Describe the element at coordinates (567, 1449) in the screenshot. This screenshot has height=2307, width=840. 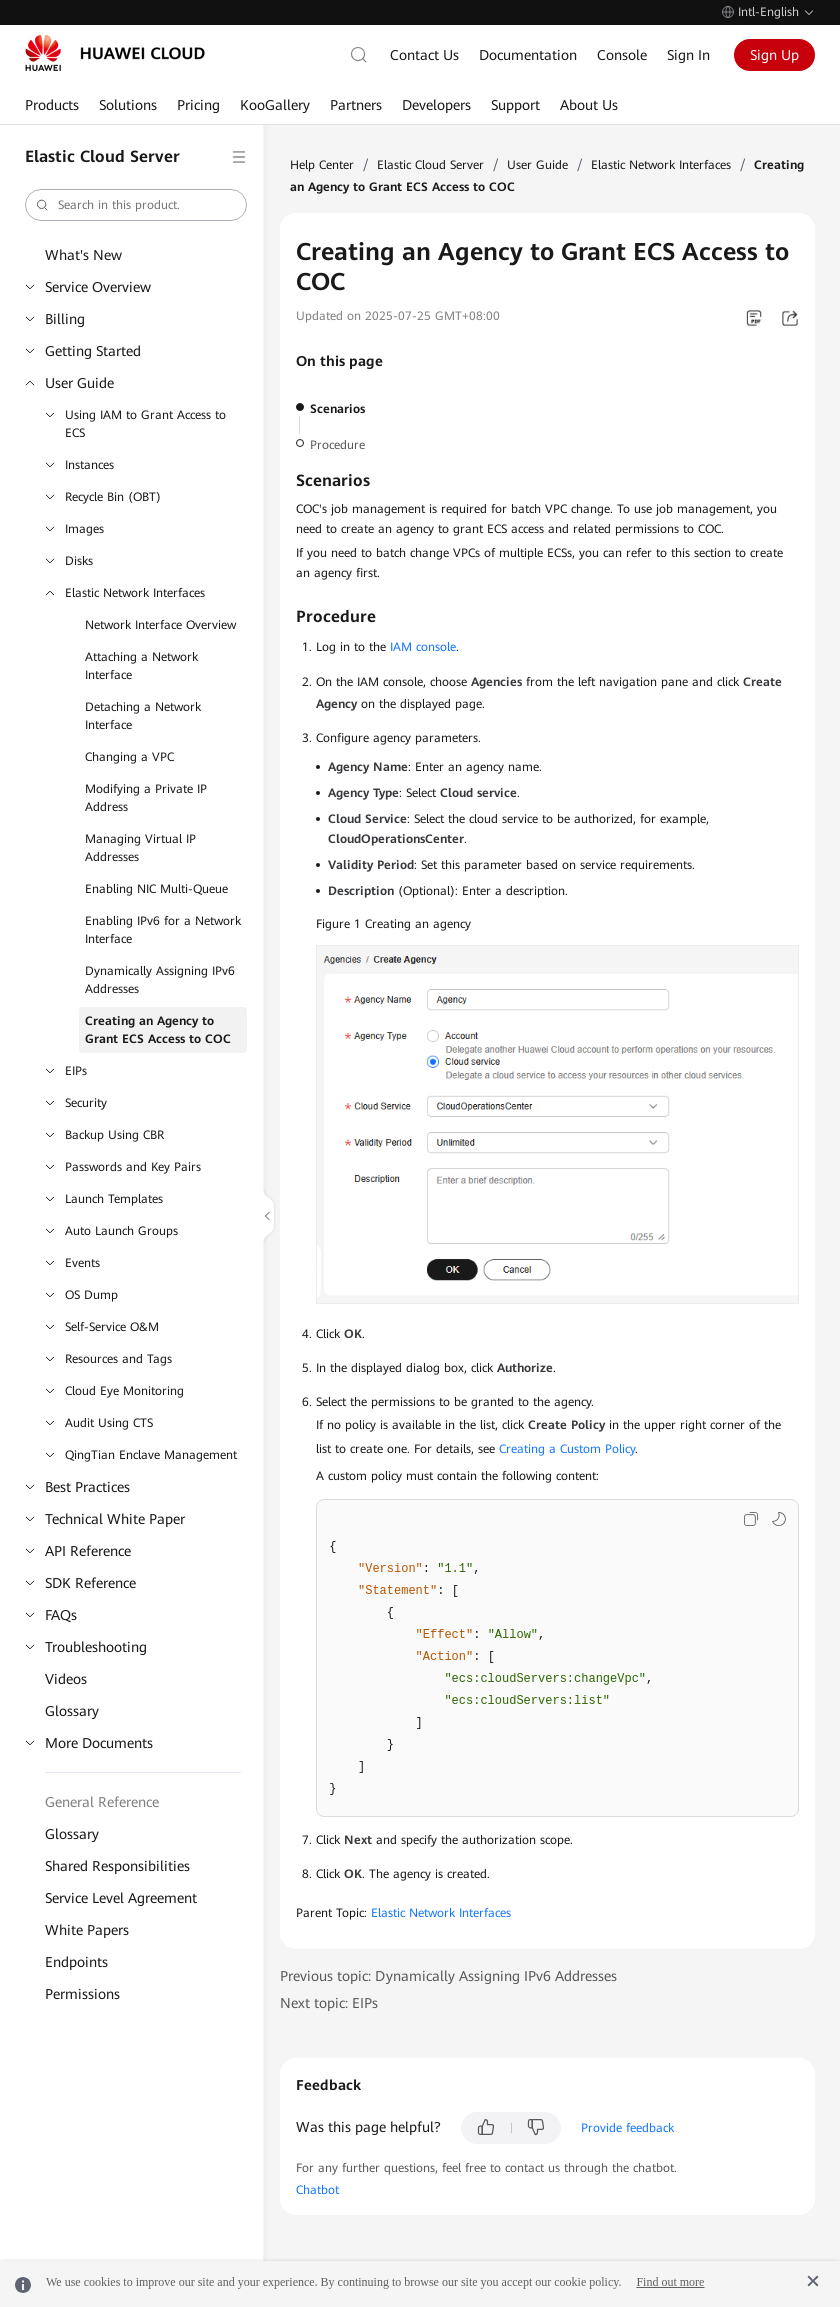
I see `Creating a Custom Policy` at that location.